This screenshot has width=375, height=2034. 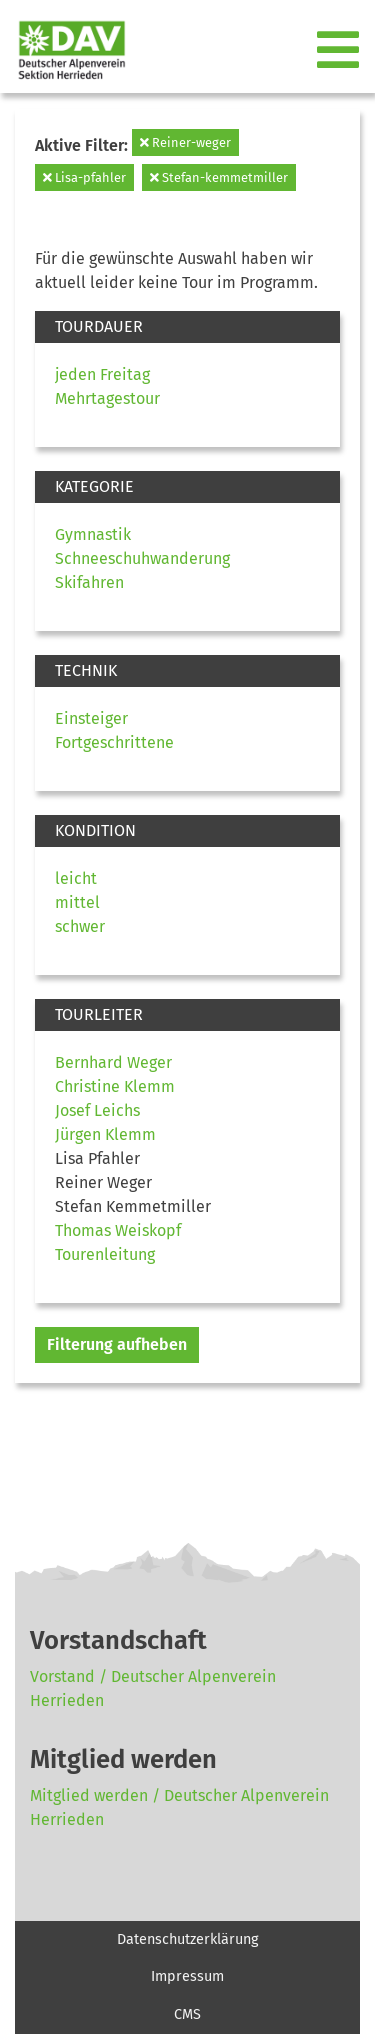 What do you see at coordinates (84, 177) in the screenshot?
I see `Lisa-pfahler` at bounding box center [84, 177].